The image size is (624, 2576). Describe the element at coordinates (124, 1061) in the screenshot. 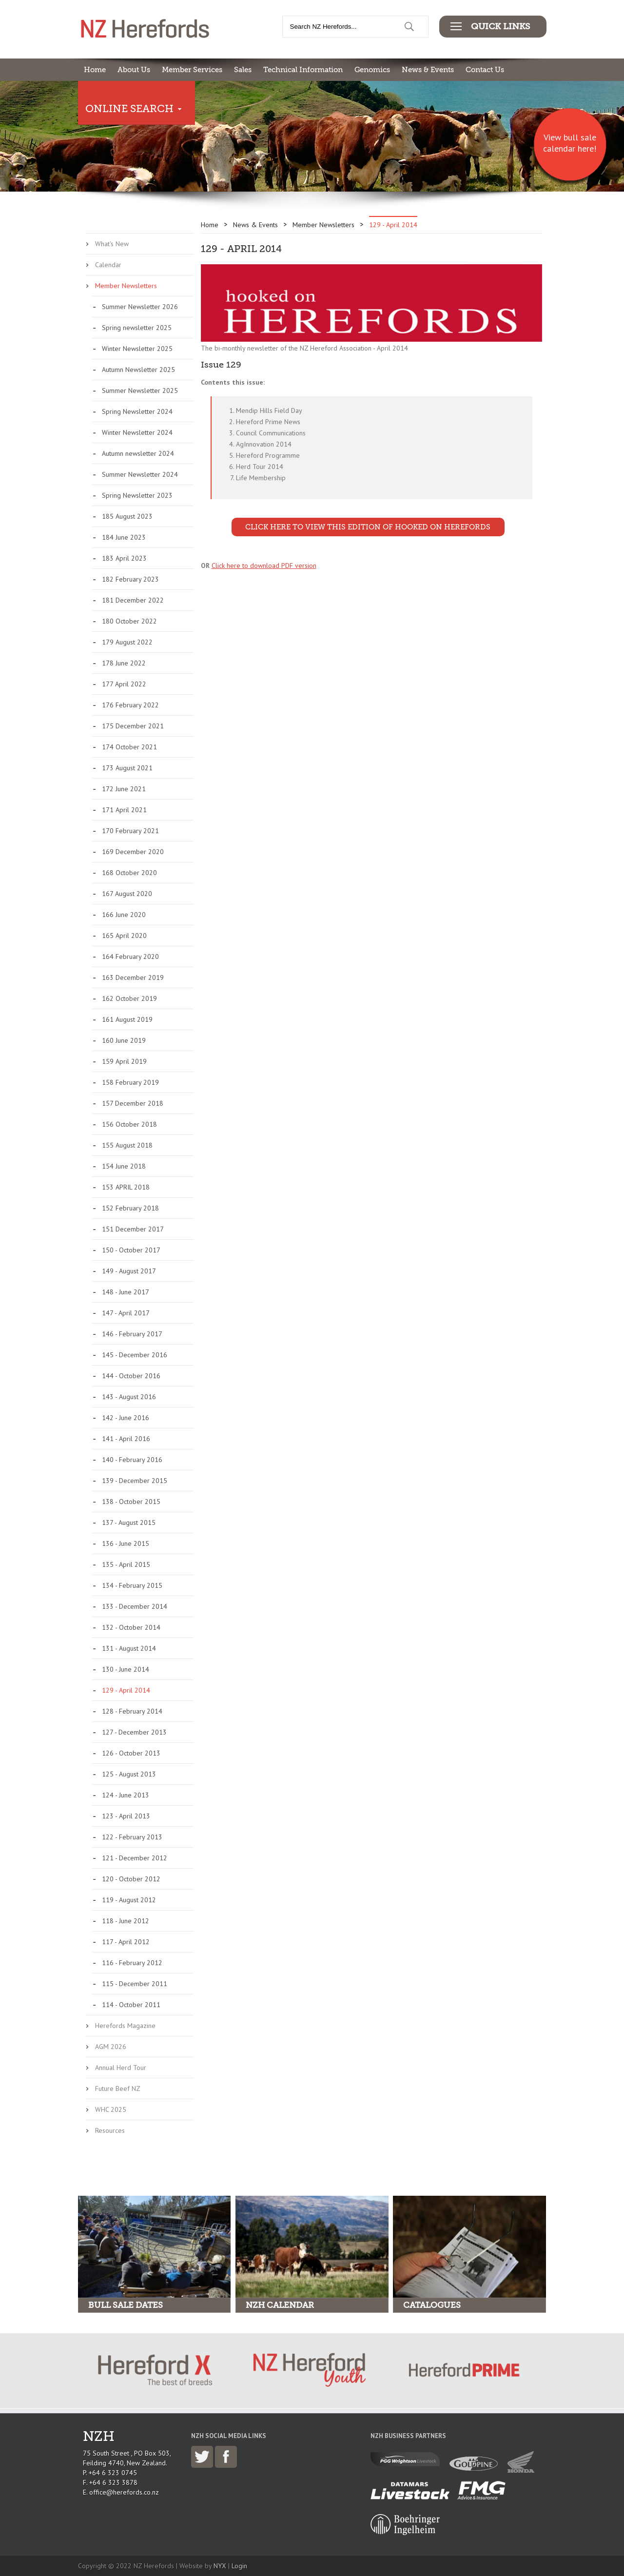

I see `159 April 2019` at that location.